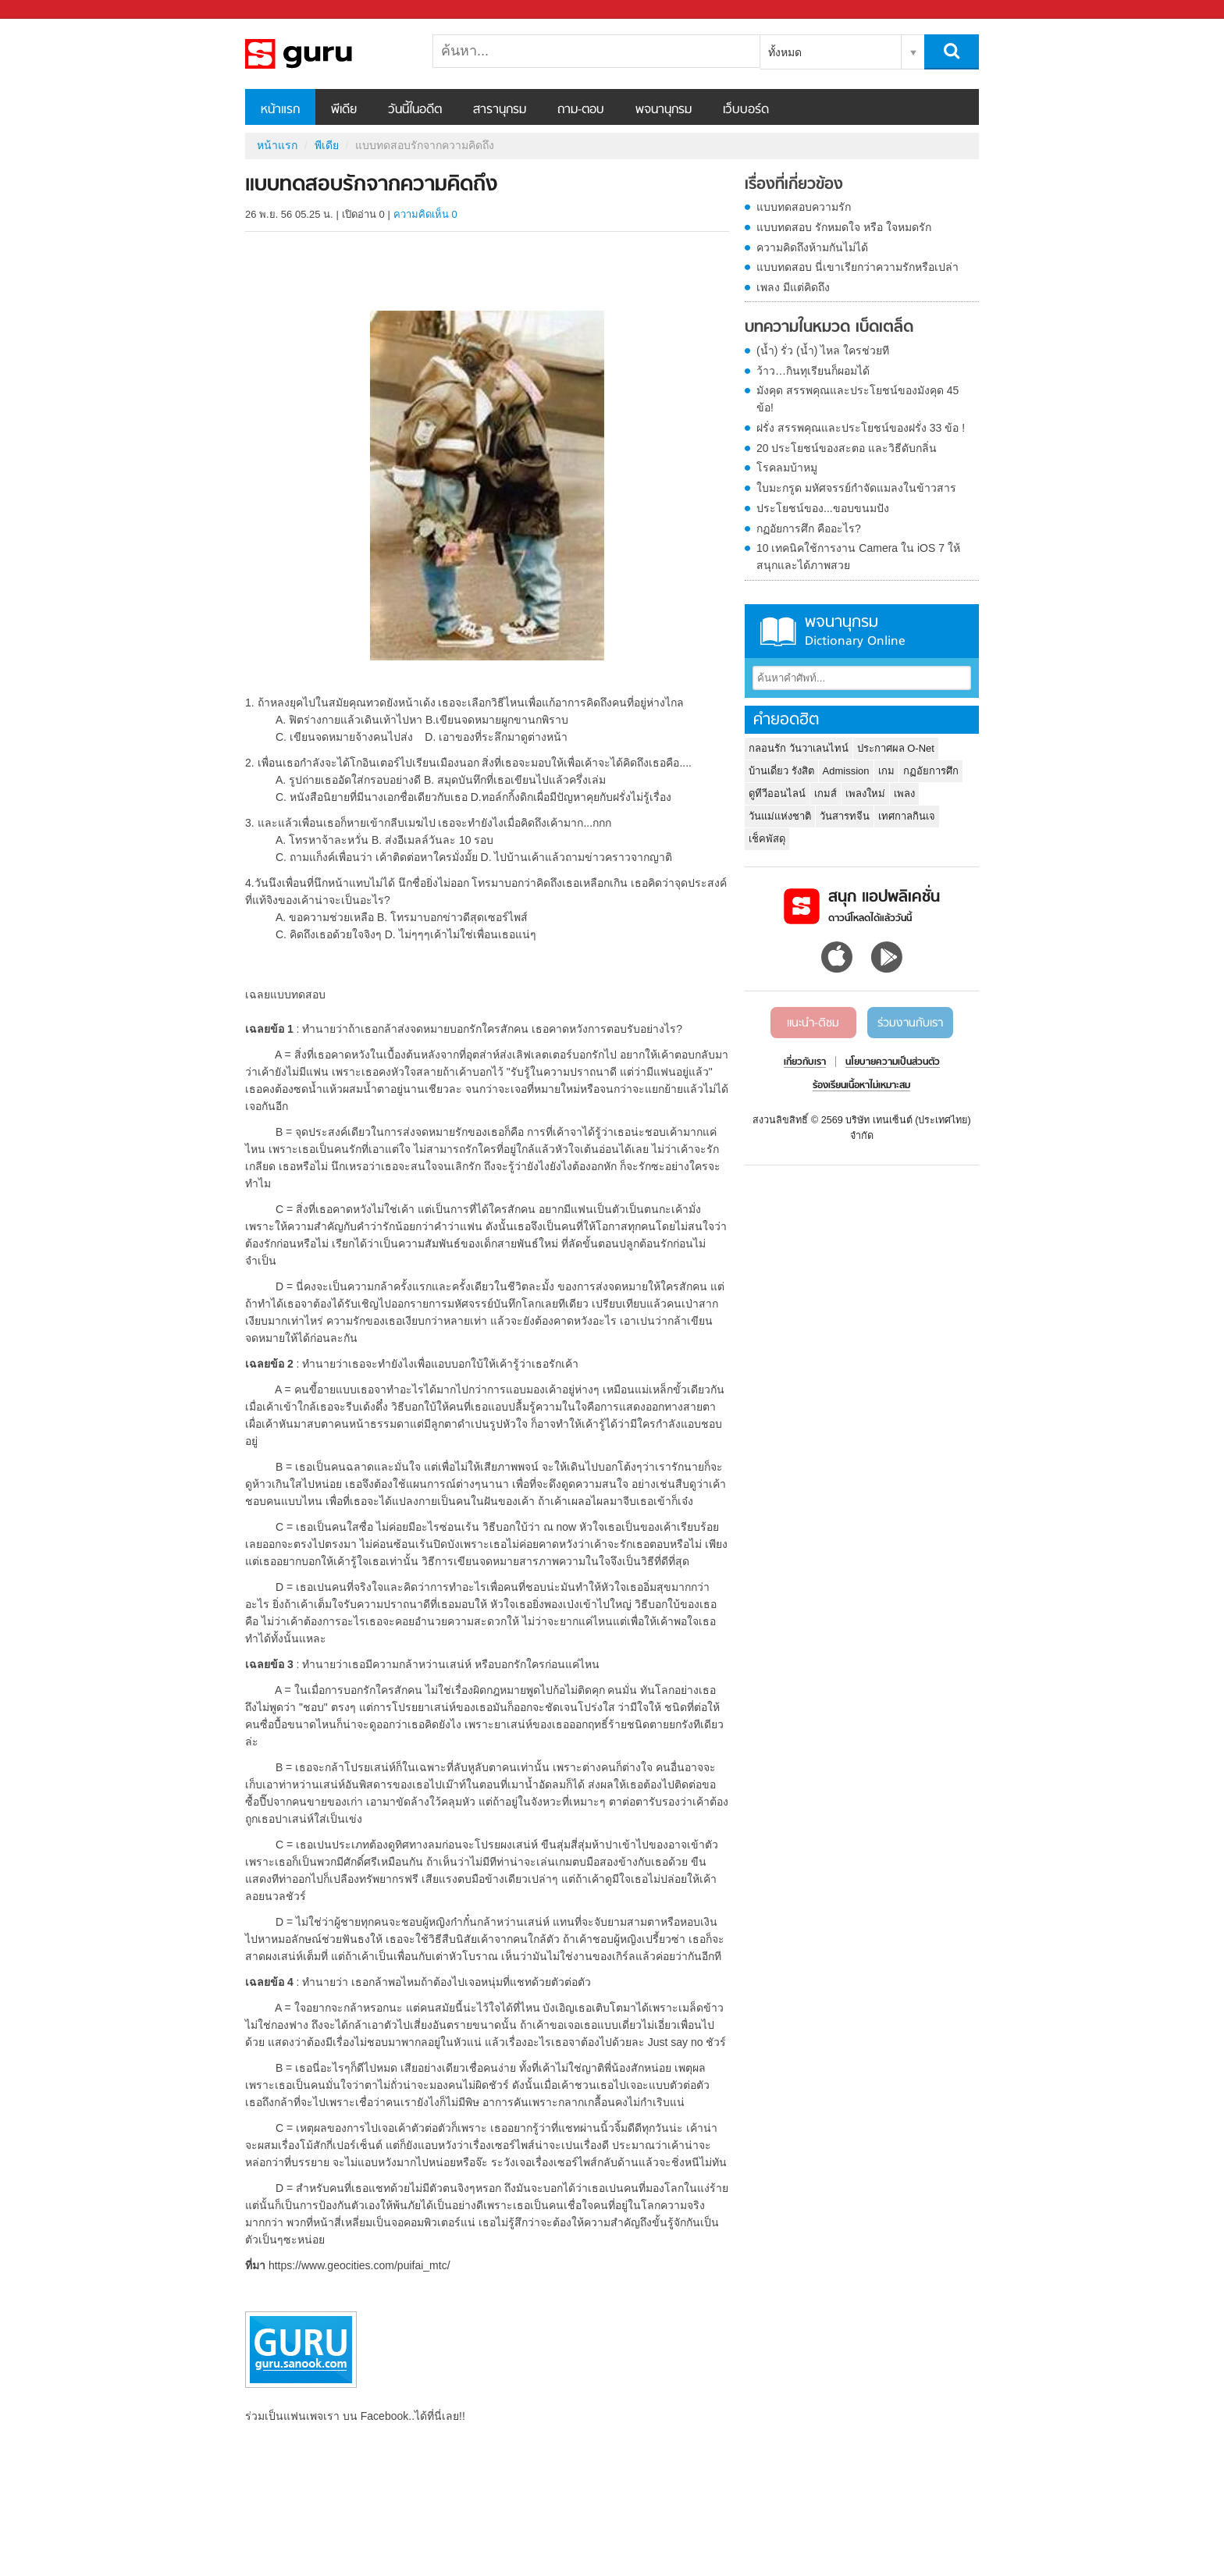 This screenshot has height=2576, width=1224. What do you see at coordinates (805, 1062) in the screenshot?
I see `เกี่ยวกับเรา` at bounding box center [805, 1062].